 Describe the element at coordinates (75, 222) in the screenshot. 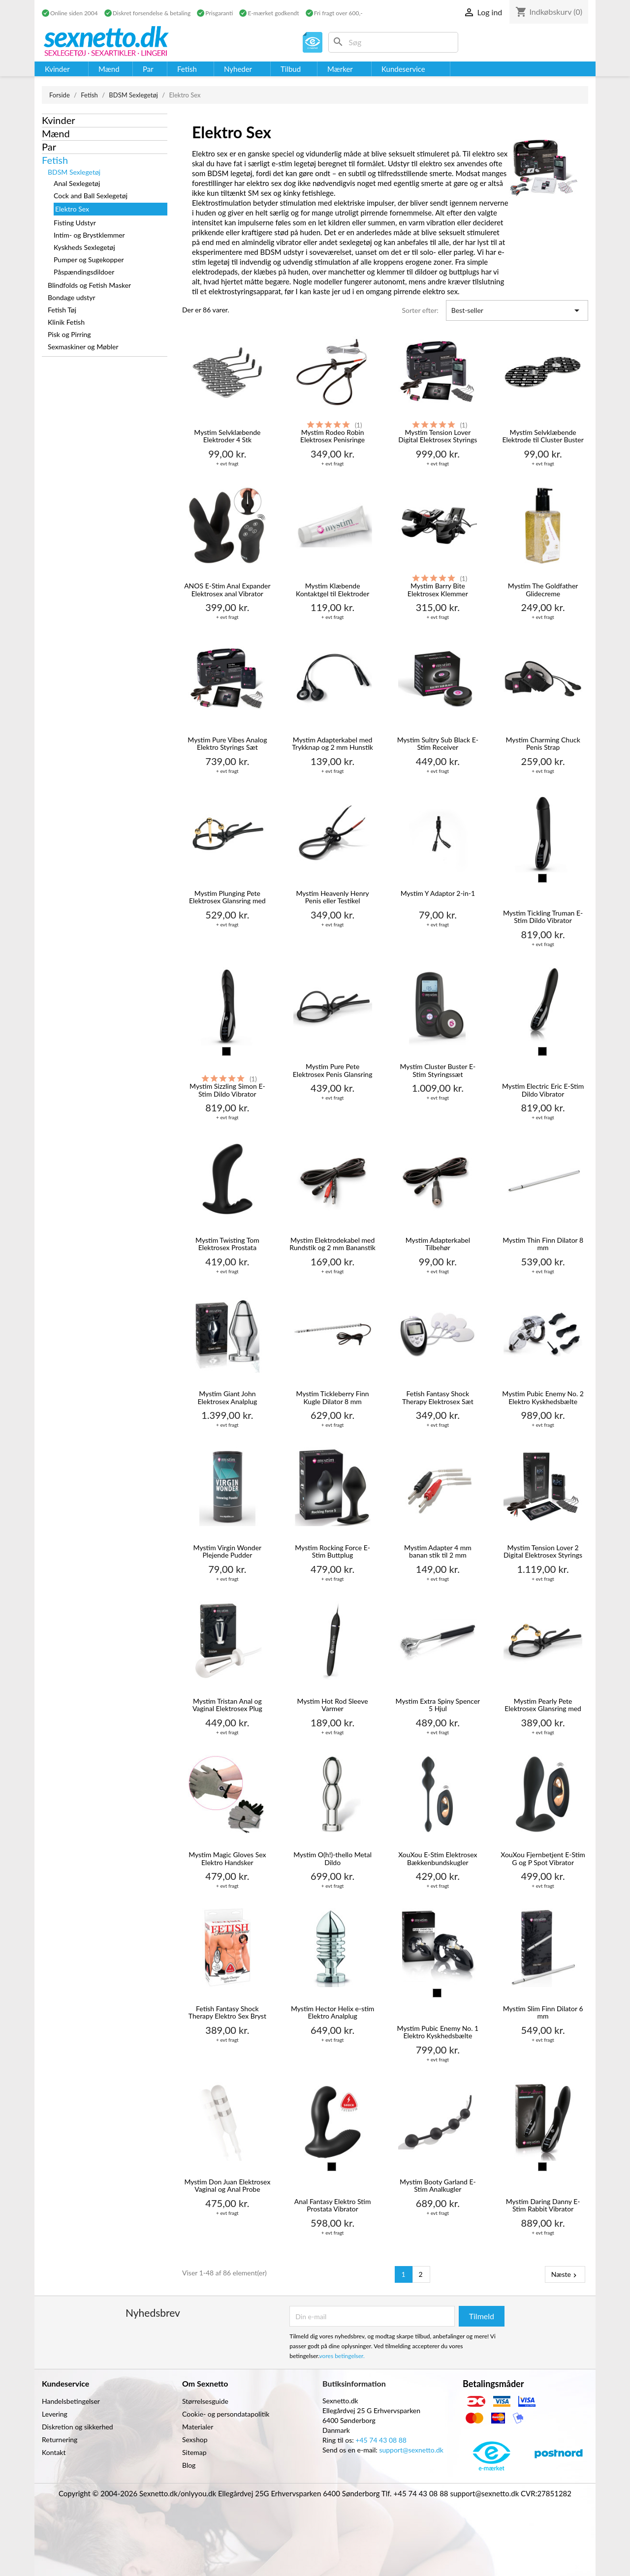

I see `Fisting Udstyr` at that location.